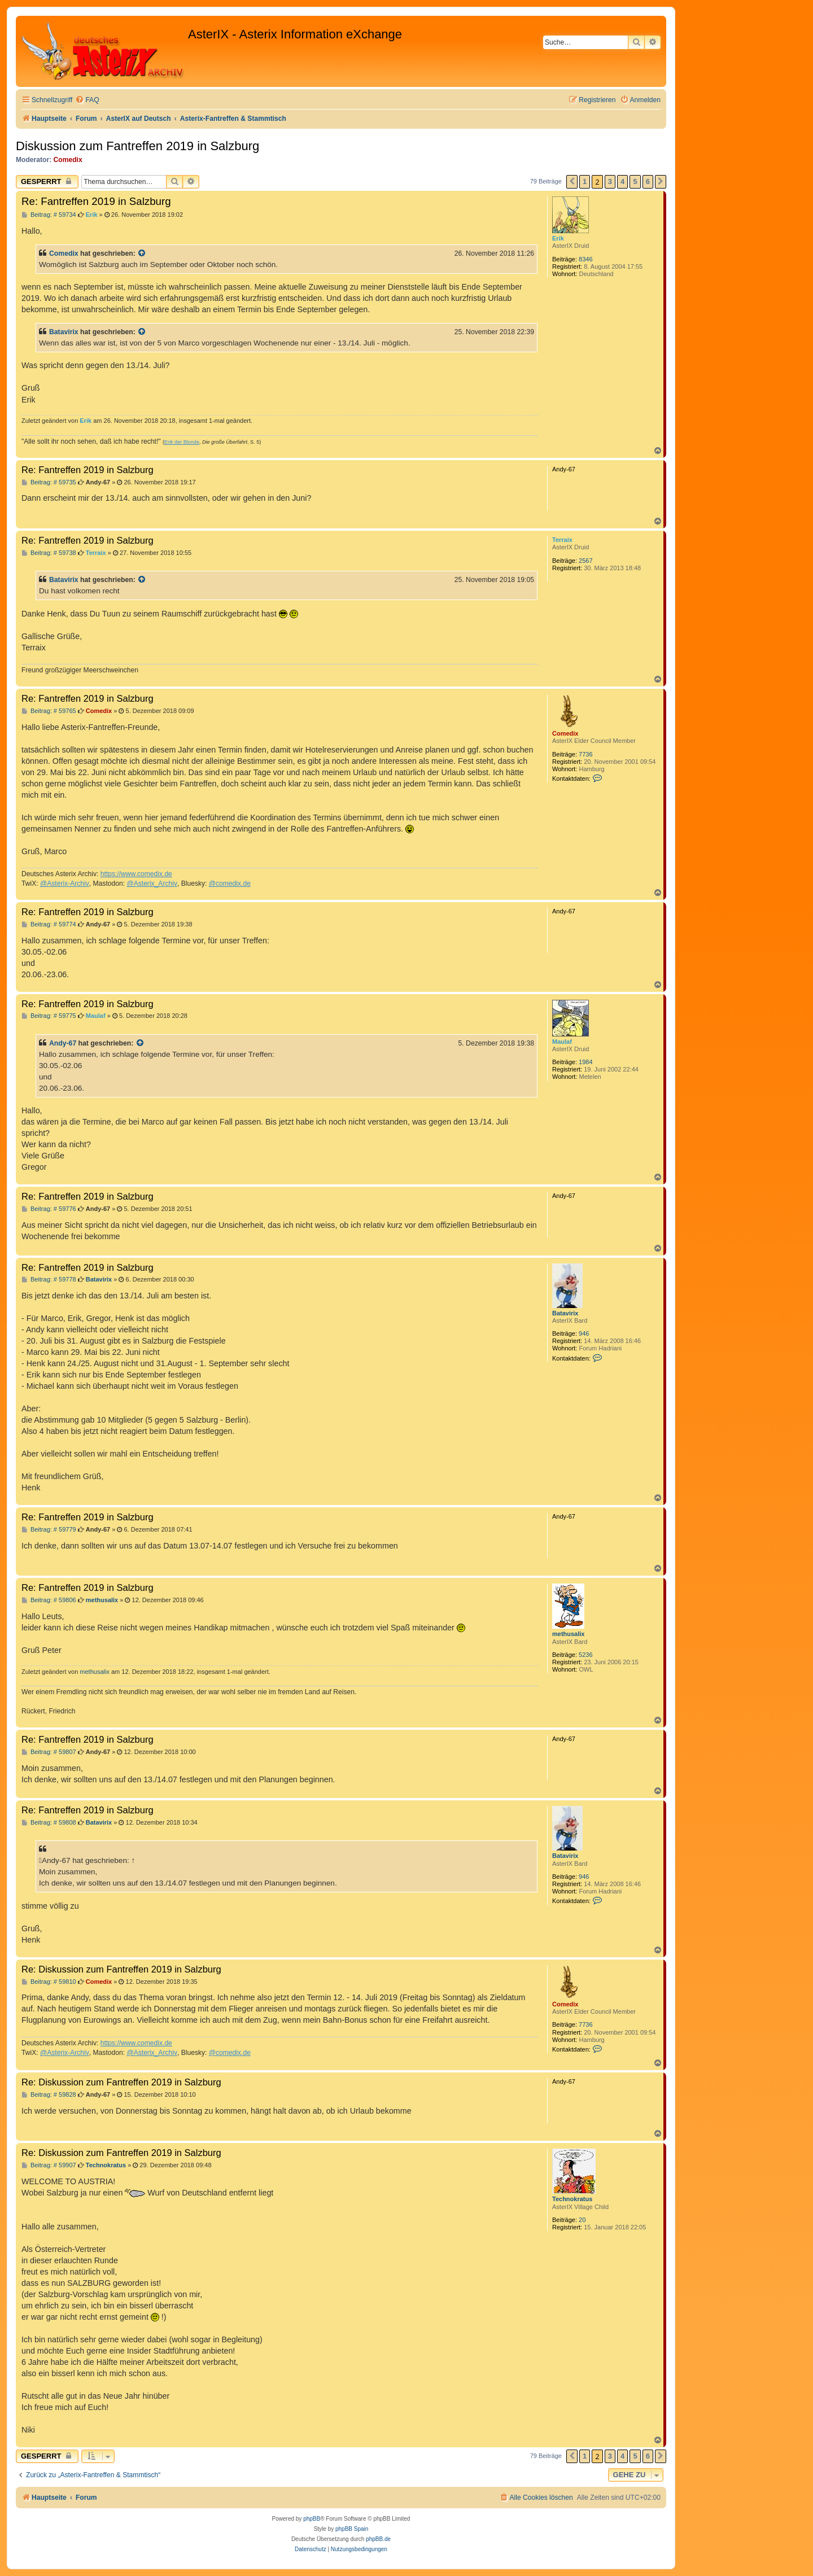  What do you see at coordinates (48, 1529) in the screenshot?
I see `Beitrag: # 59779` at bounding box center [48, 1529].